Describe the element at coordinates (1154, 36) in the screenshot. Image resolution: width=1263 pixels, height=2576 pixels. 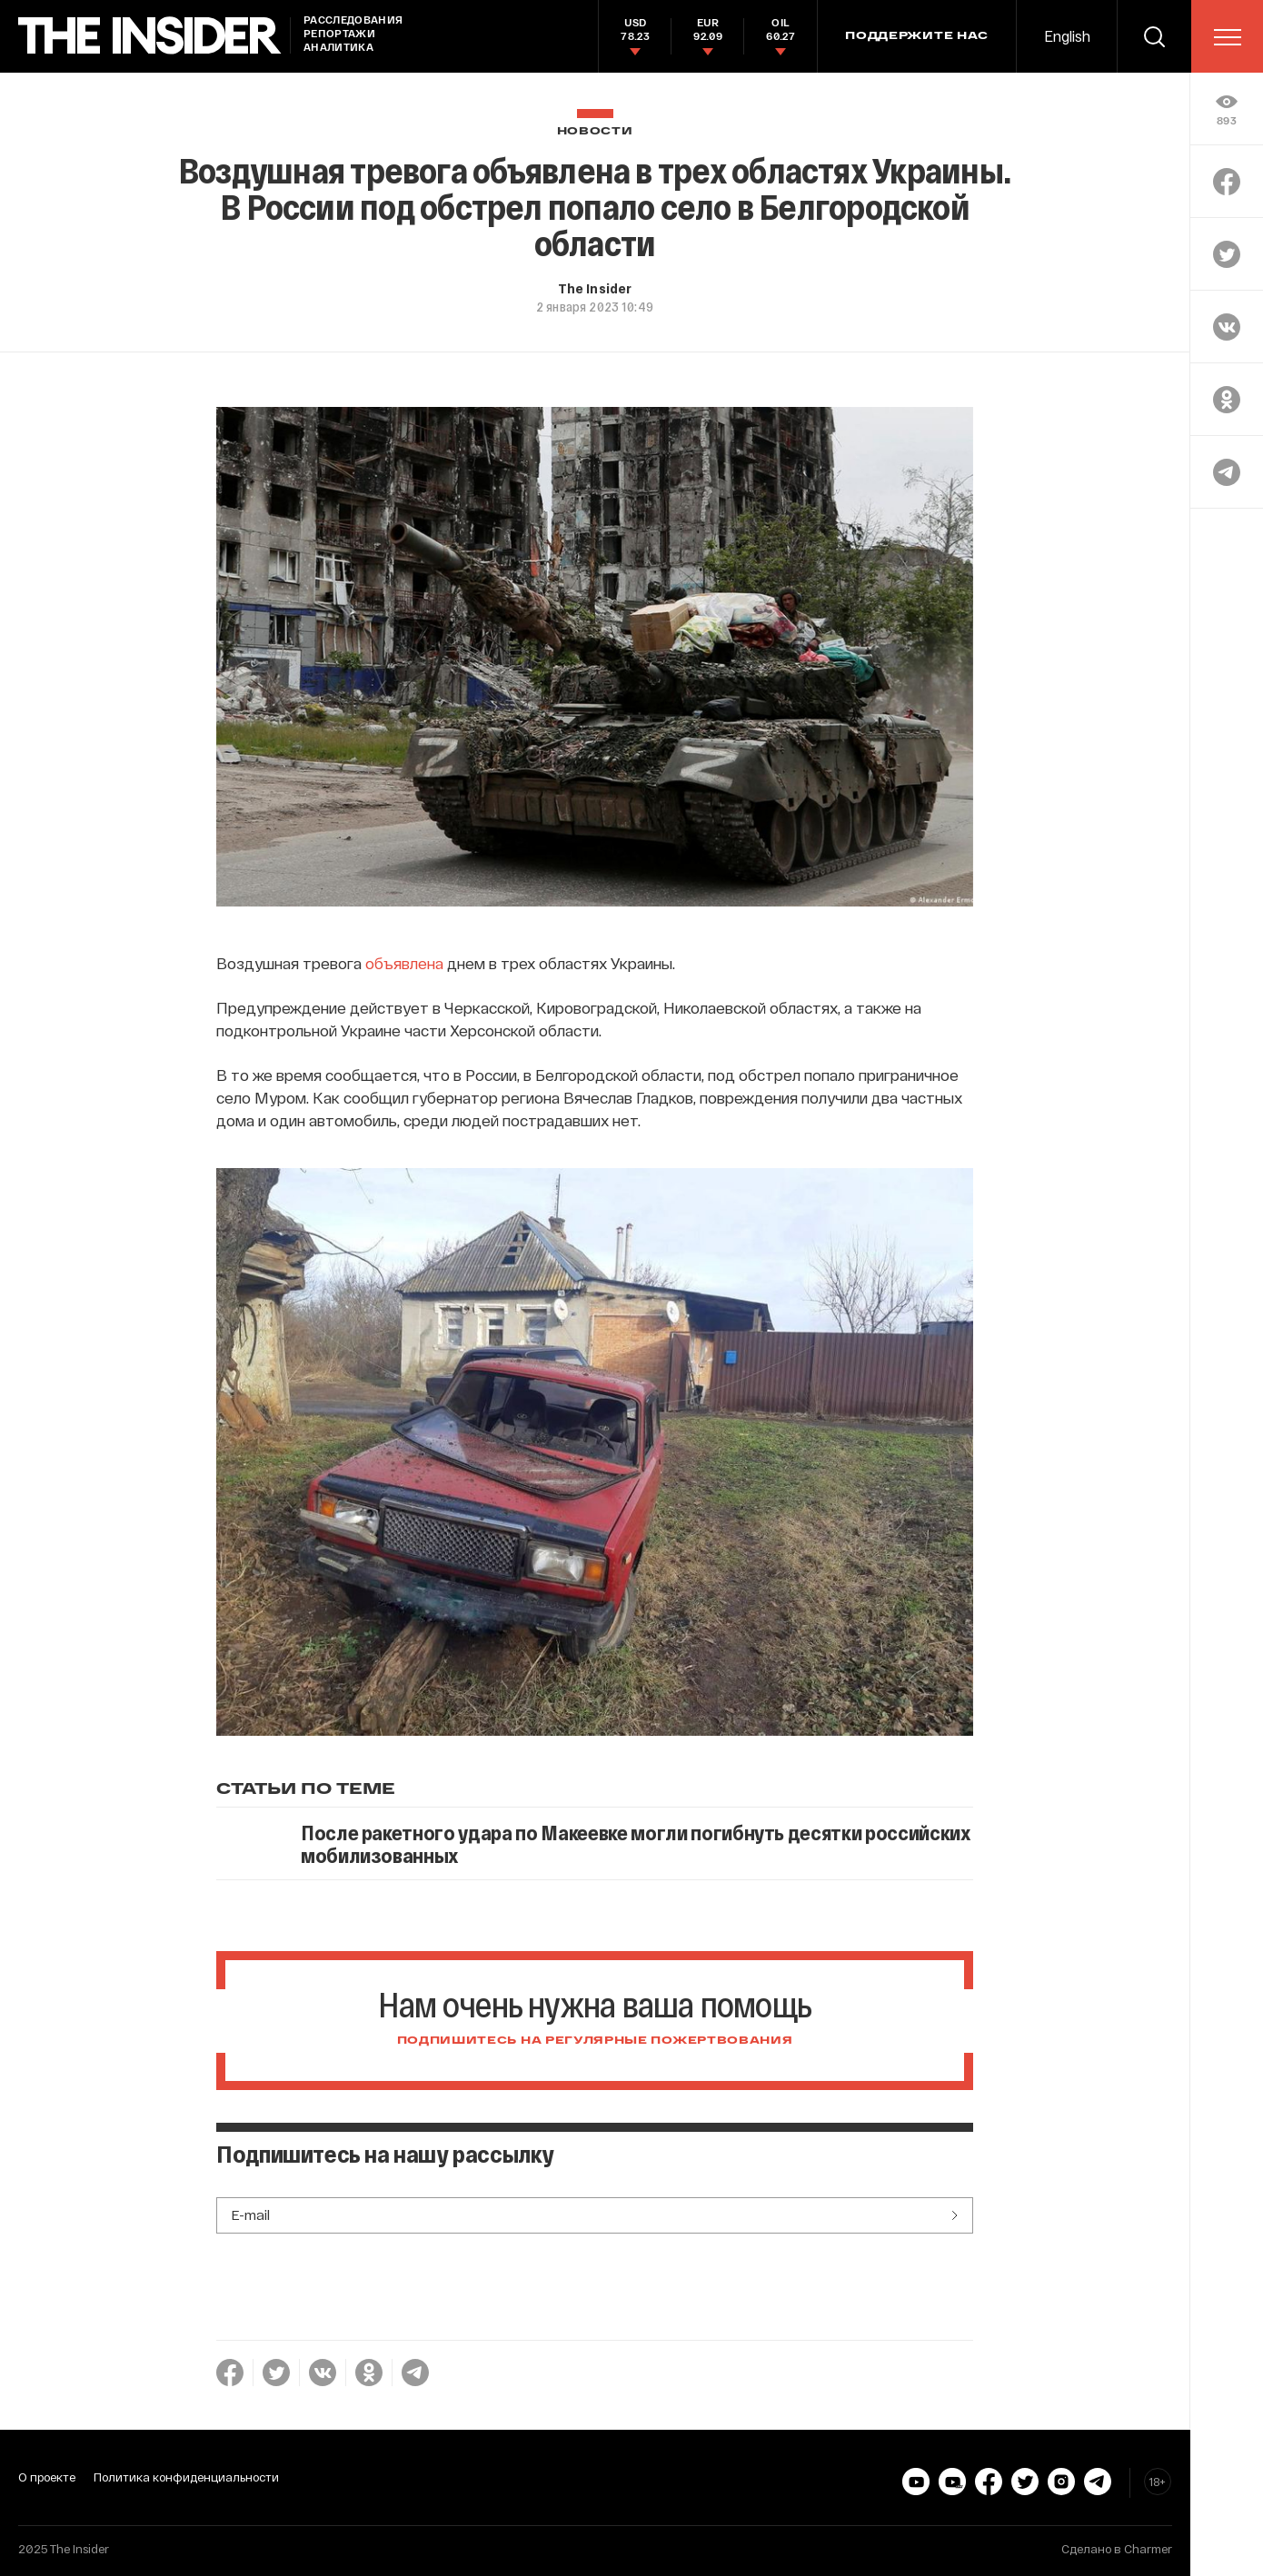
I see `[search]` at that location.